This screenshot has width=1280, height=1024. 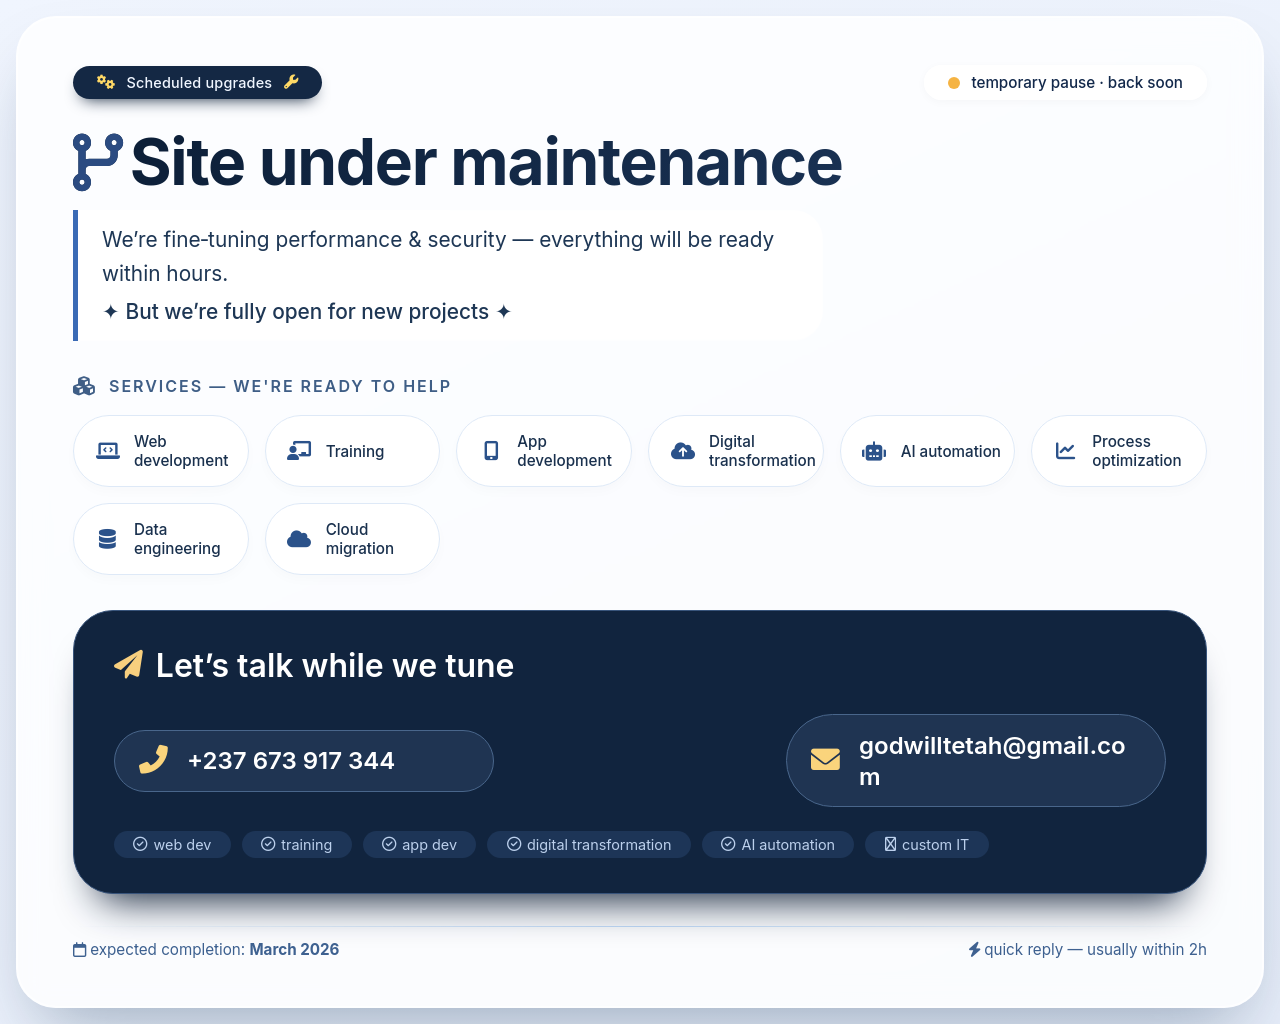 I want to click on +237 673 917 344, so click(x=291, y=760).